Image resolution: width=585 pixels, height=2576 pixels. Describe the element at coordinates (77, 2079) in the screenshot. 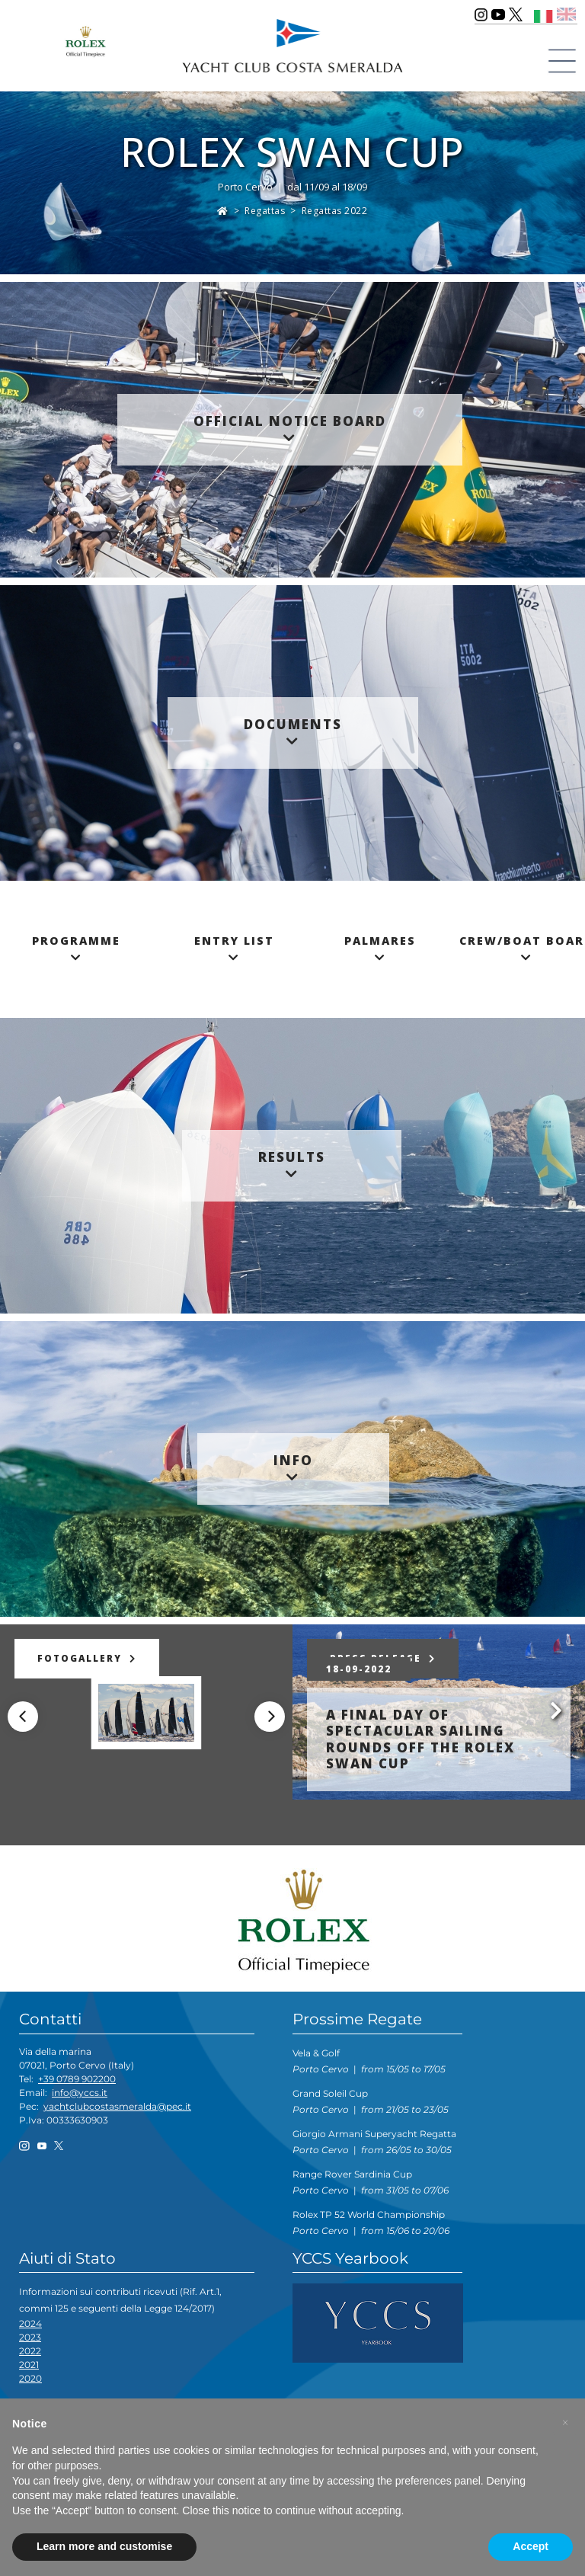

I see `+39 0789 902200` at that location.